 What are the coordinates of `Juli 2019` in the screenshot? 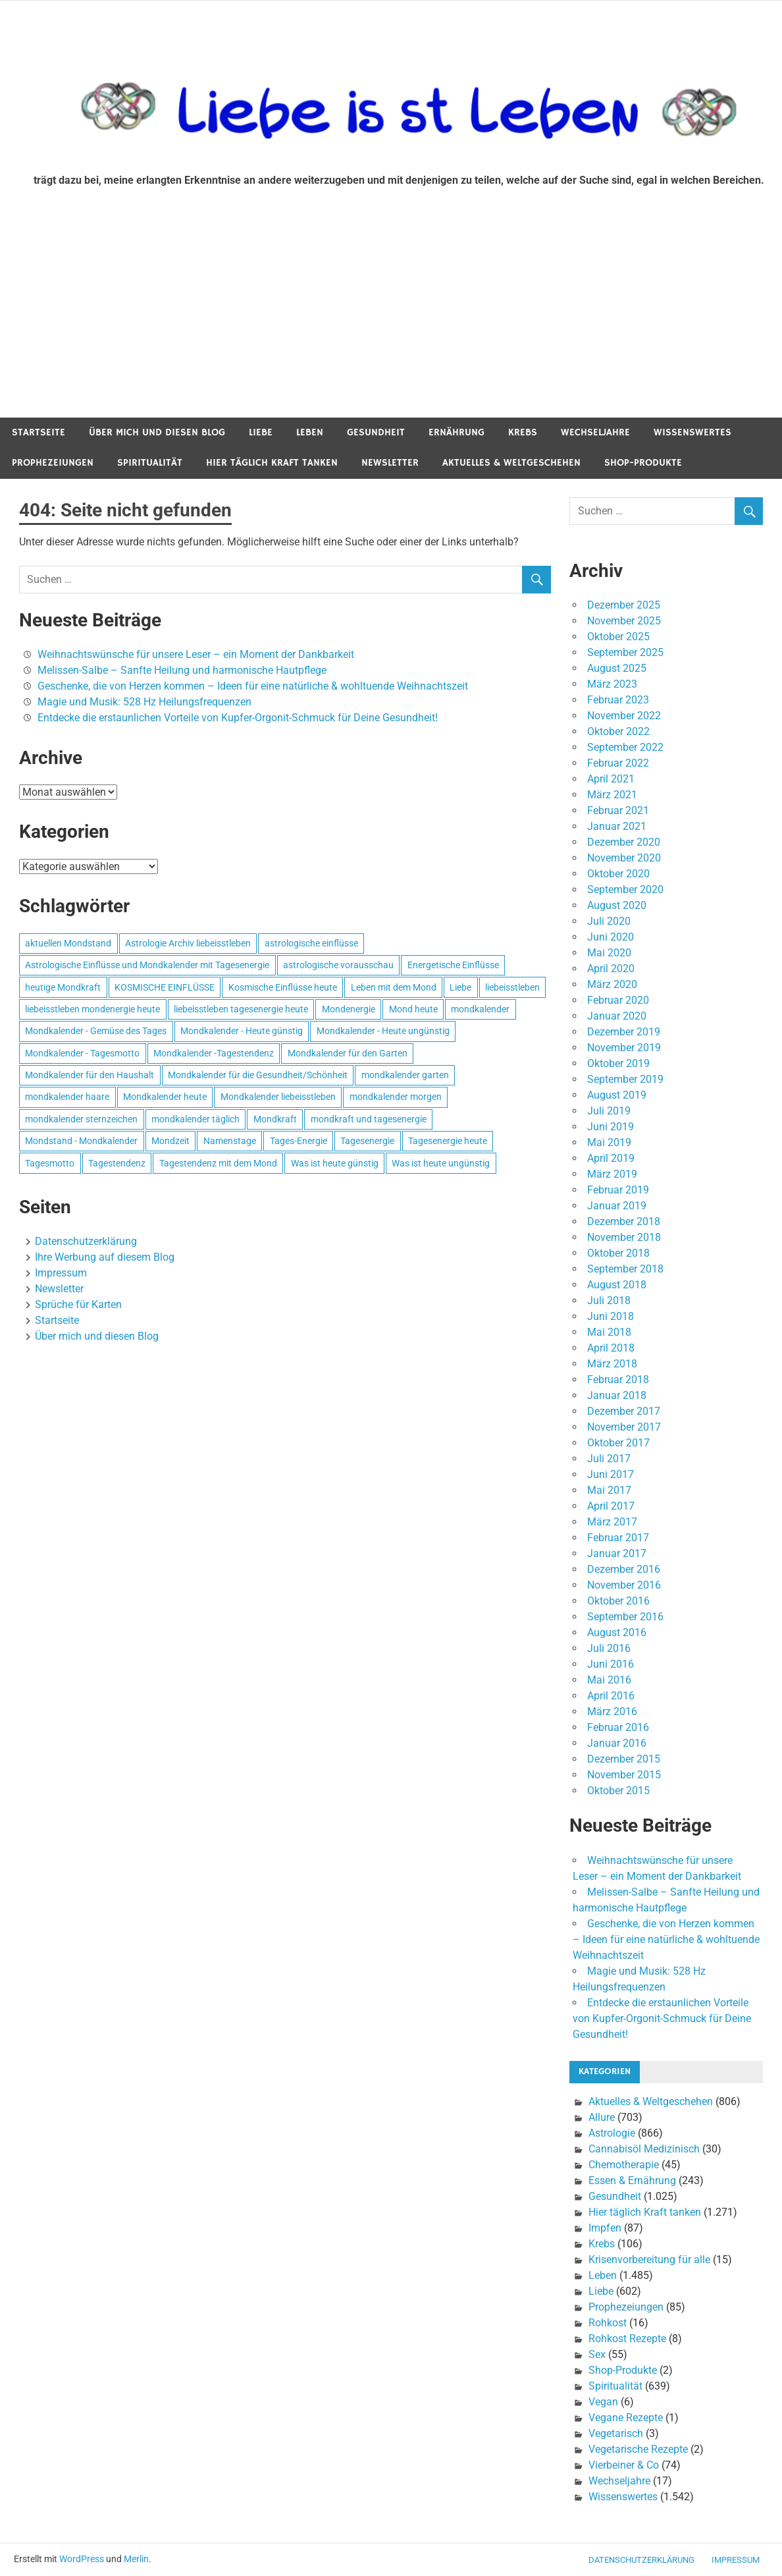 It's located at (609, 1111).